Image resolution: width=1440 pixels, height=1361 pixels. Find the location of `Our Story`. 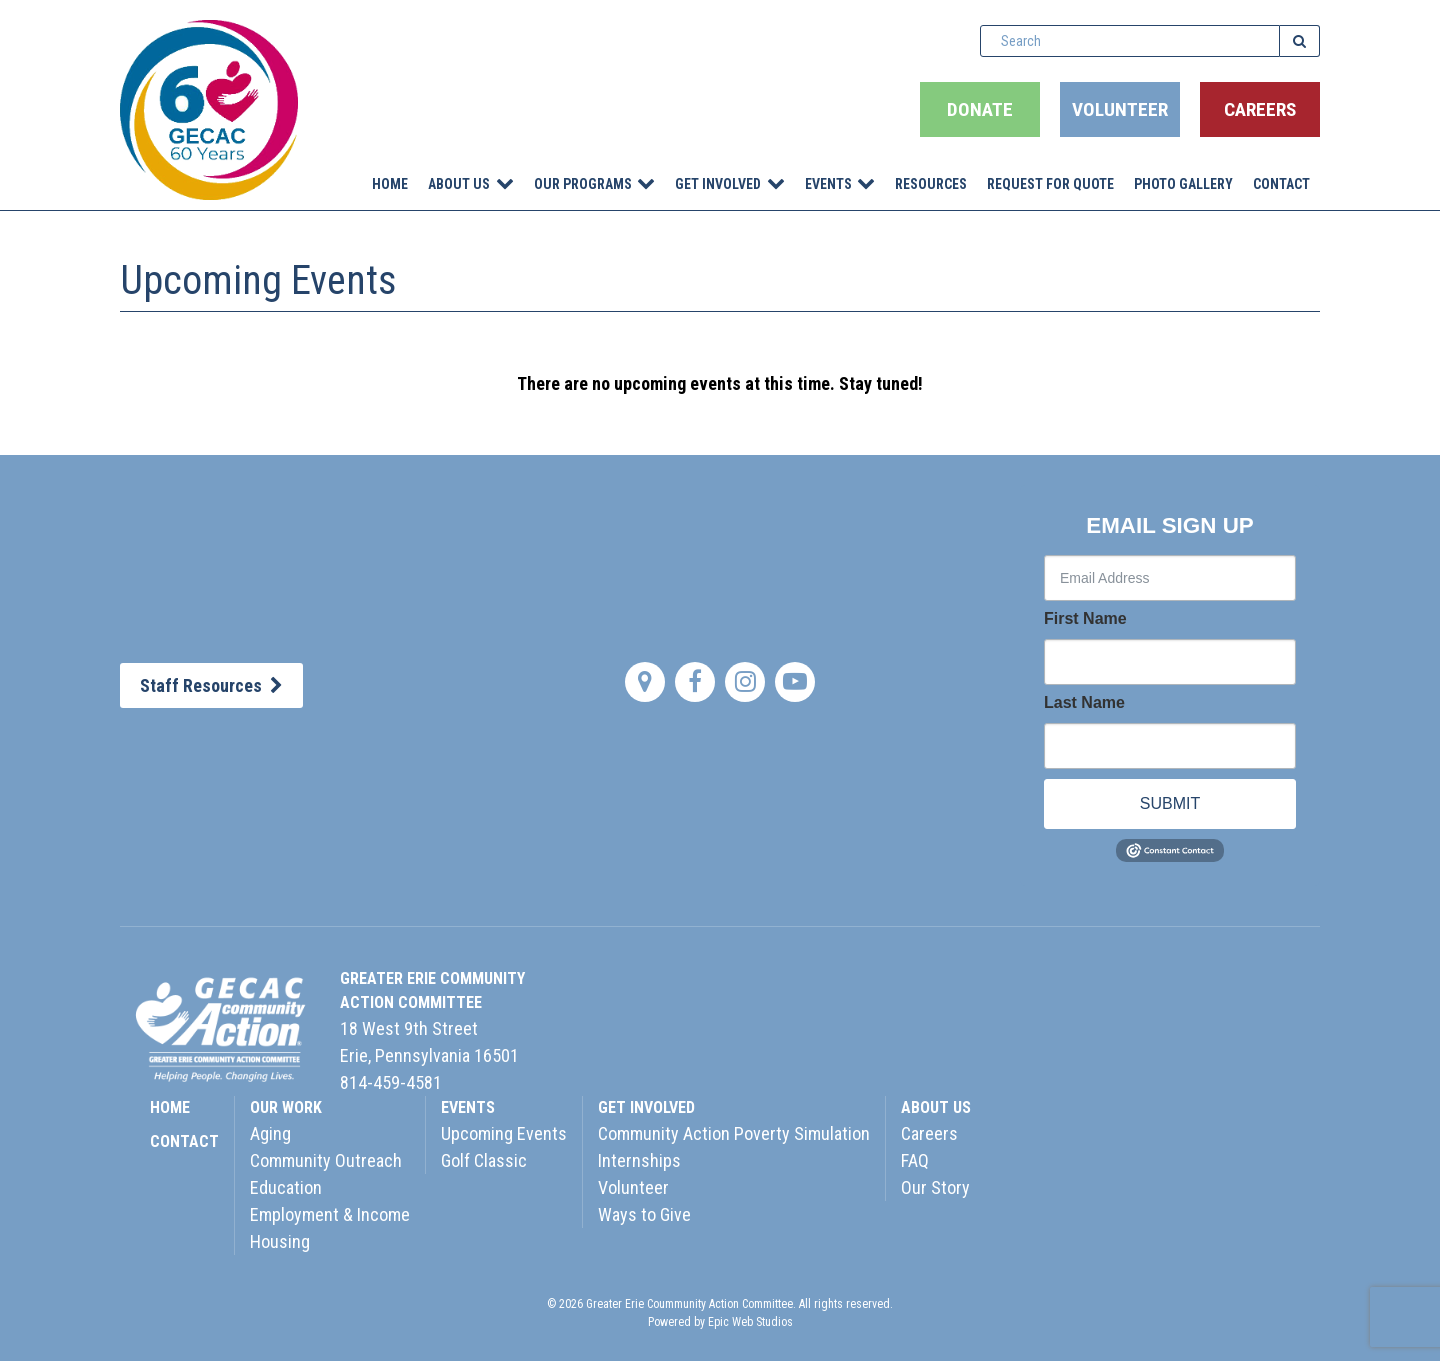

Our Story is located at coordinates (935, 1187).